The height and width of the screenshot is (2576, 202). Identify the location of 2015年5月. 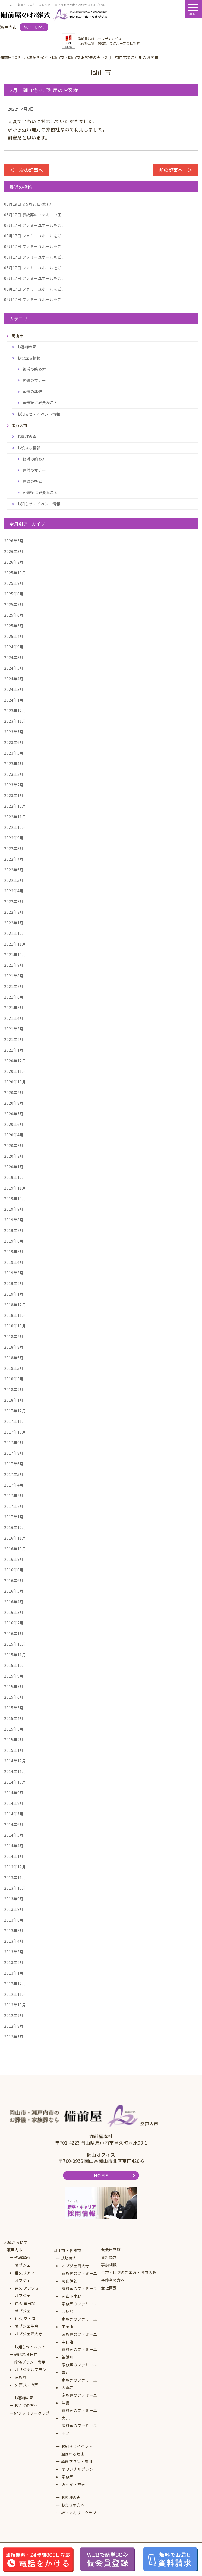
(14, 1707).